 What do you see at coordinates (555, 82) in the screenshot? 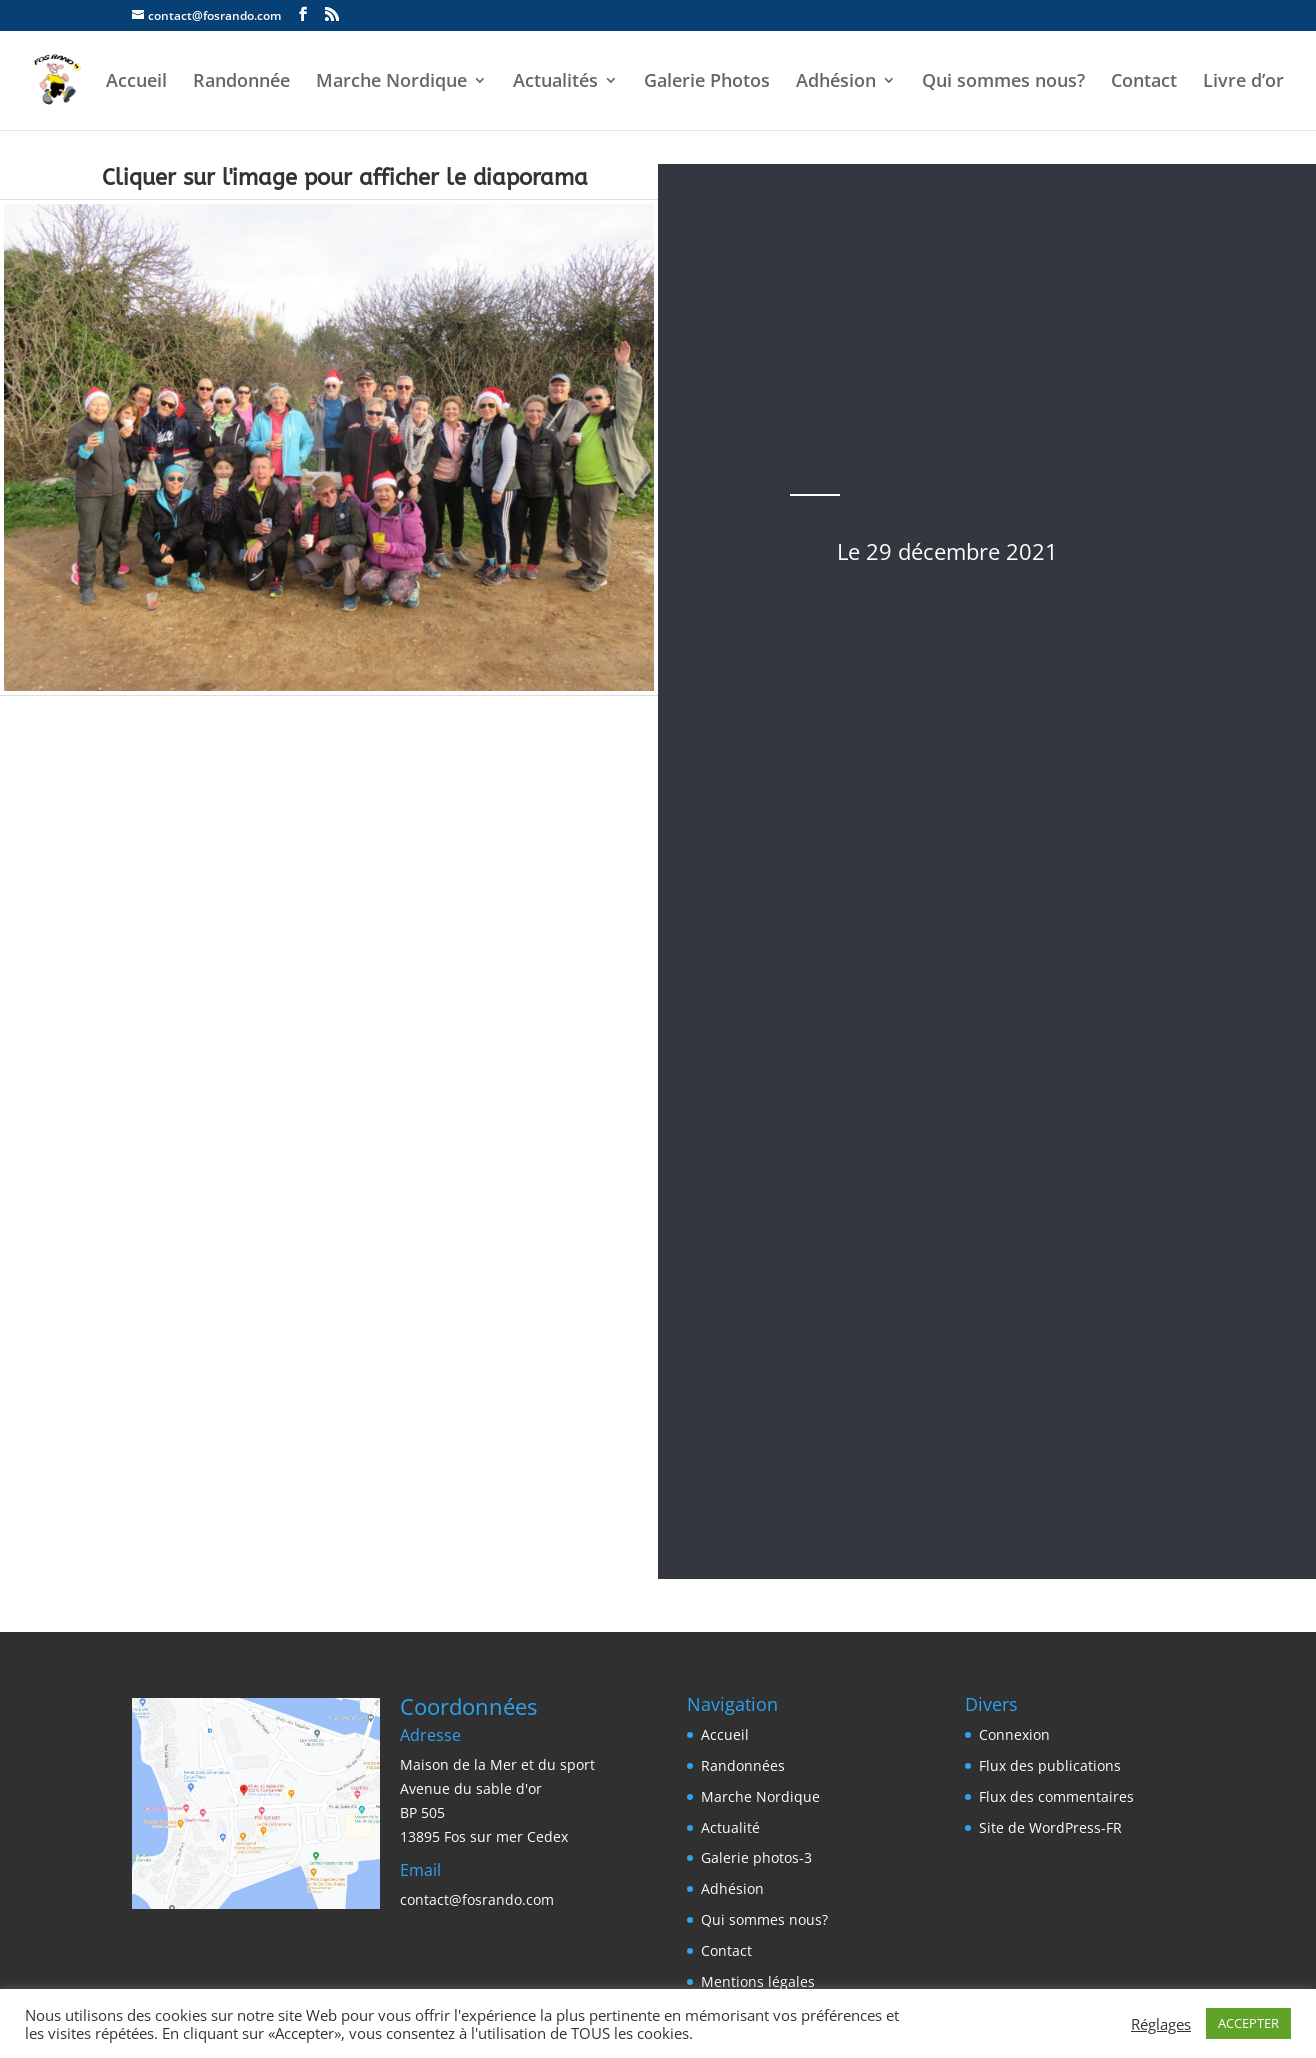
I see `Actualités` at bounding box center [555, 82].